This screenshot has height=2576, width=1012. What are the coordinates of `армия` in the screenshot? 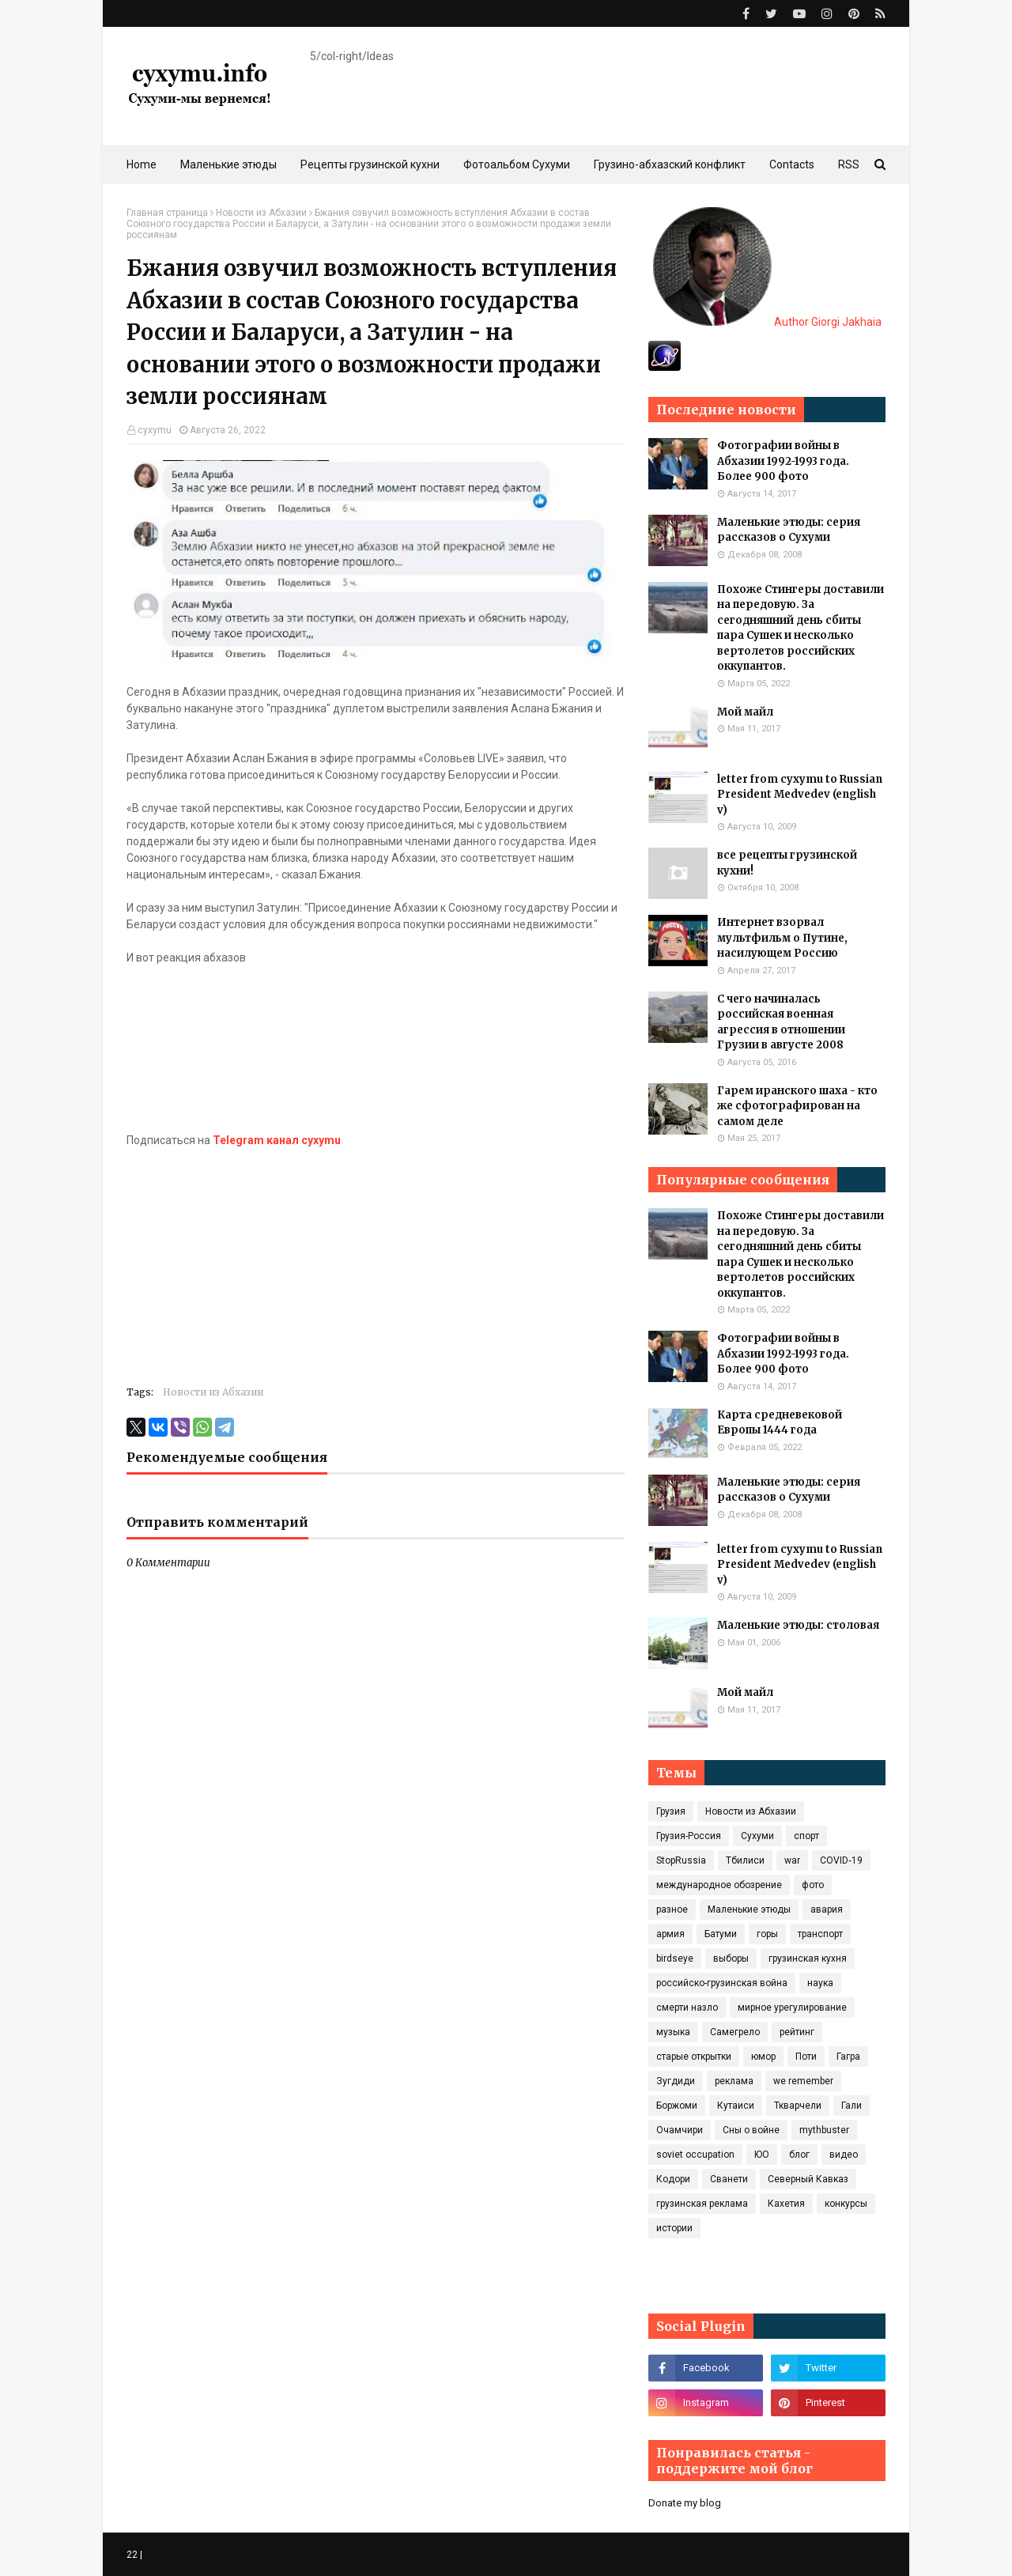 It's located at (670, 1934).